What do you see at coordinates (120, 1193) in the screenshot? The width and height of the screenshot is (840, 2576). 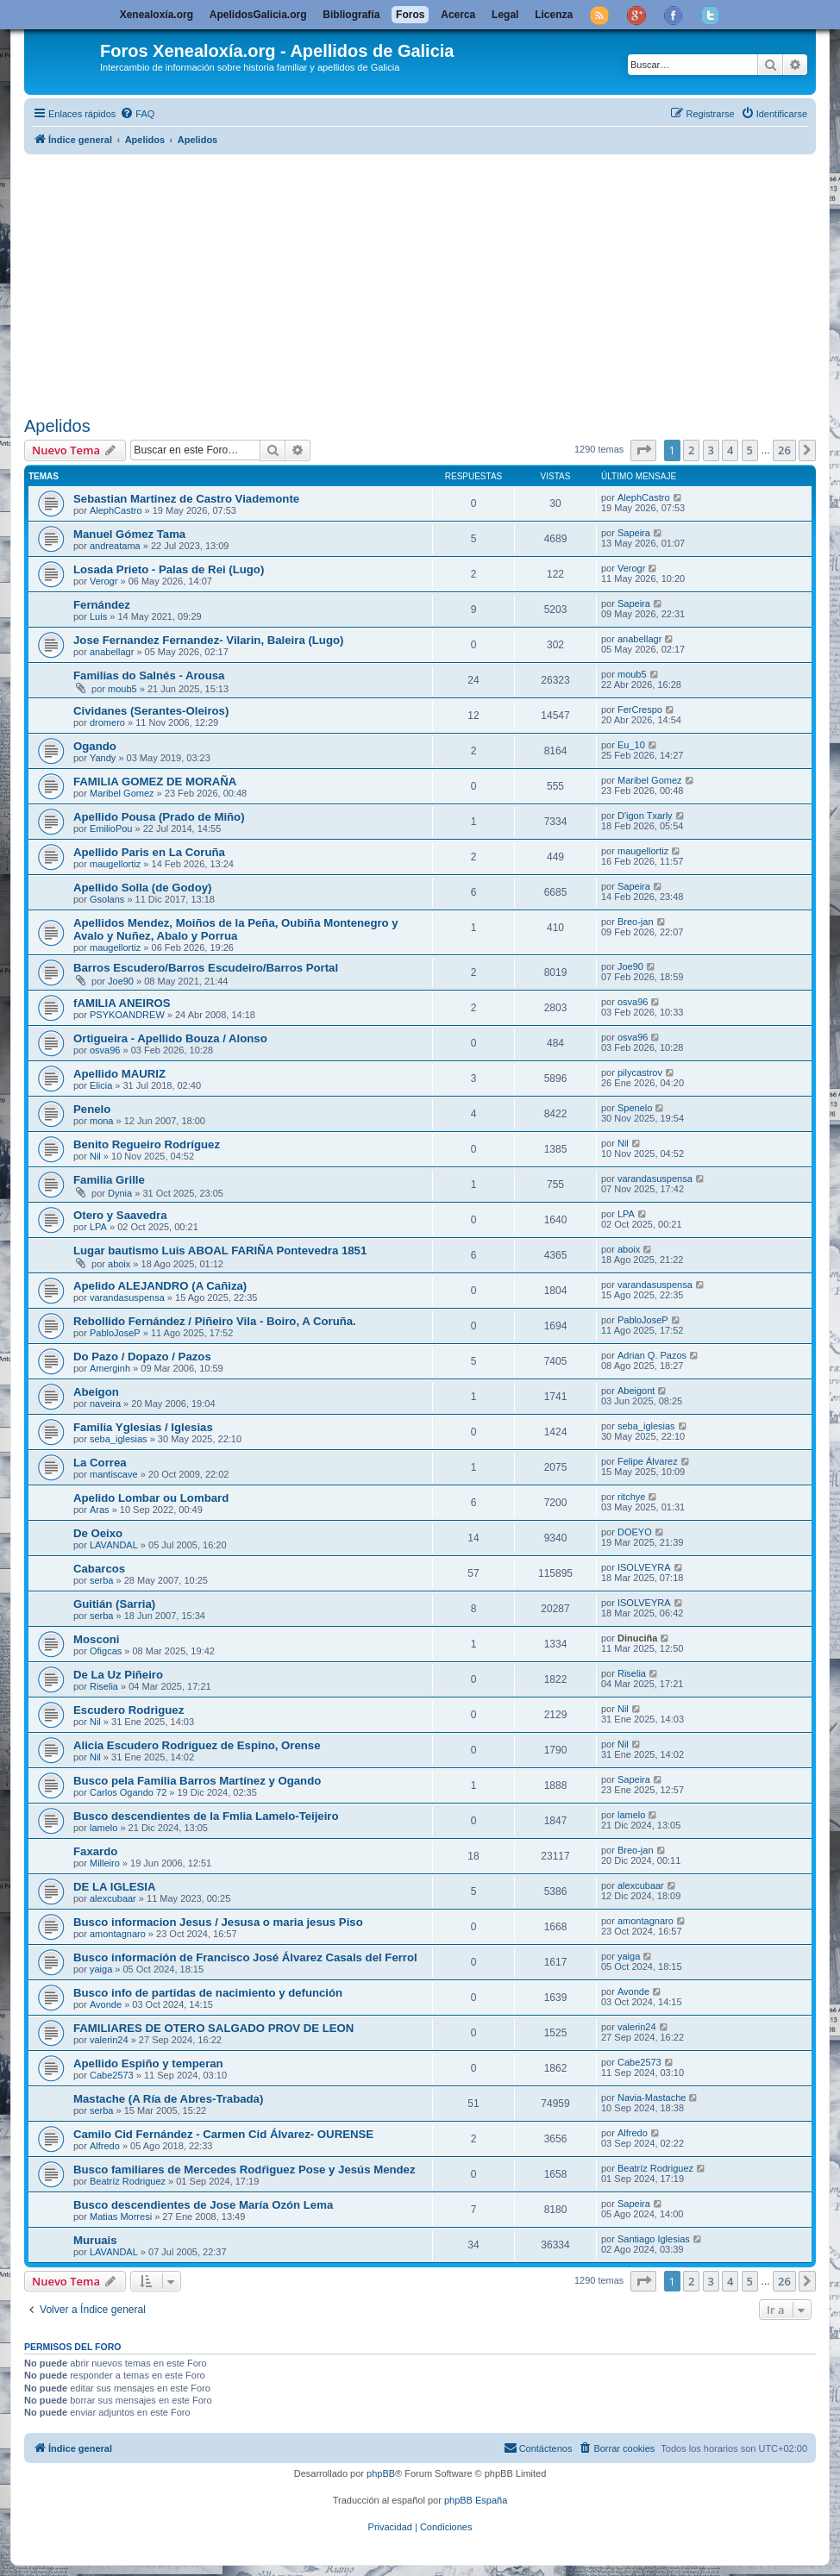 I see `Dynia` at bounding box center [120, 1193].